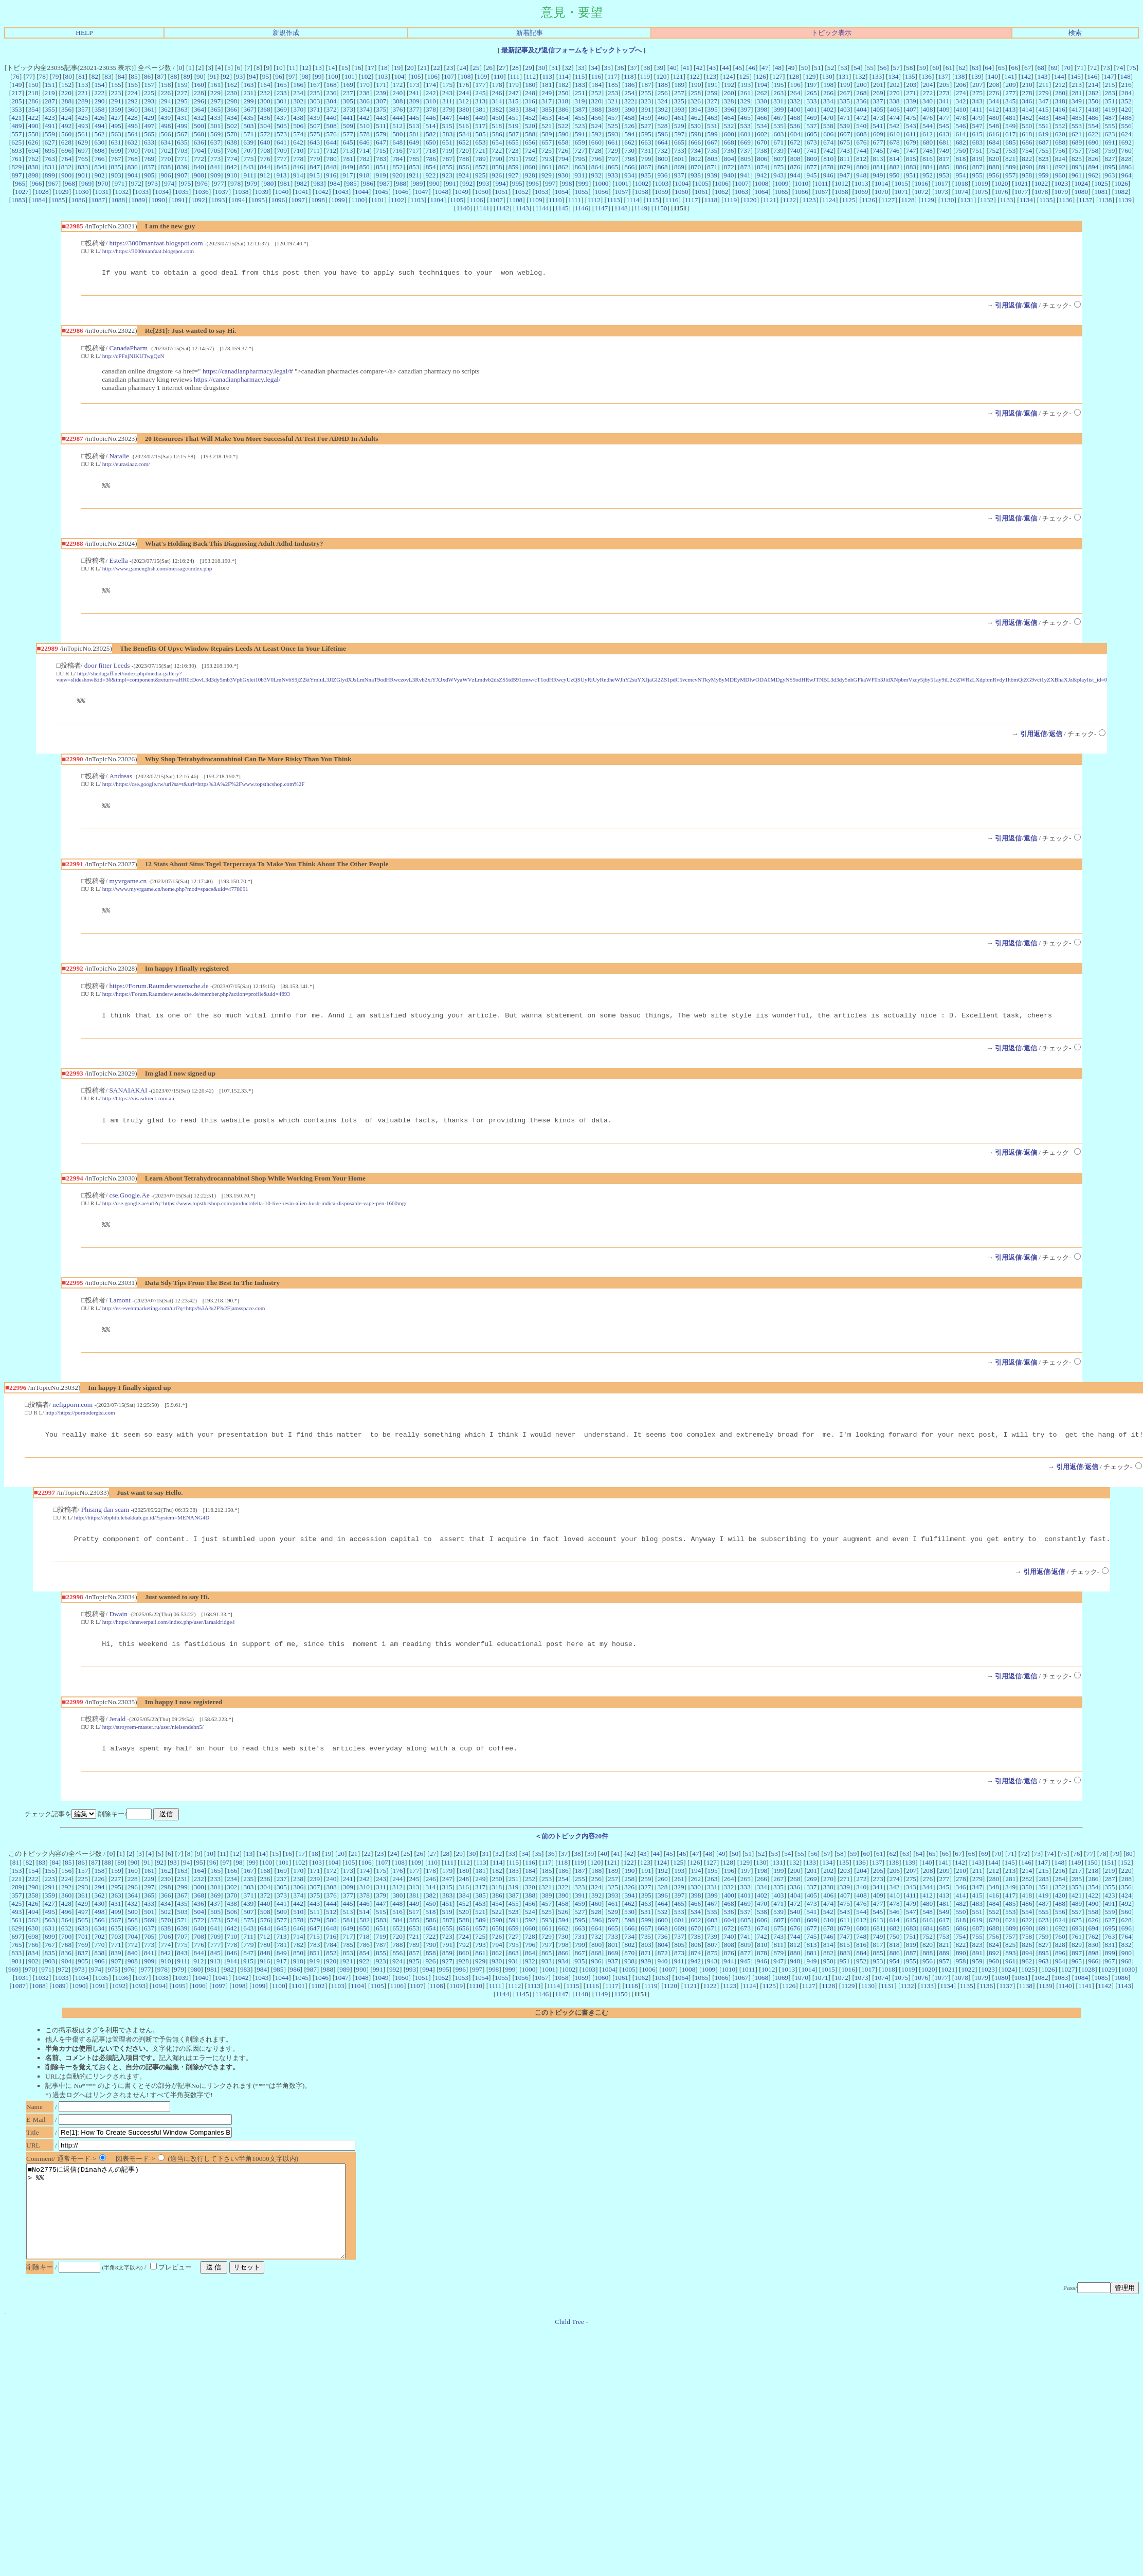 Image resolution: width=1143 pixels, height=2576 pixels. I want to click on 1010, so click(802, 183).